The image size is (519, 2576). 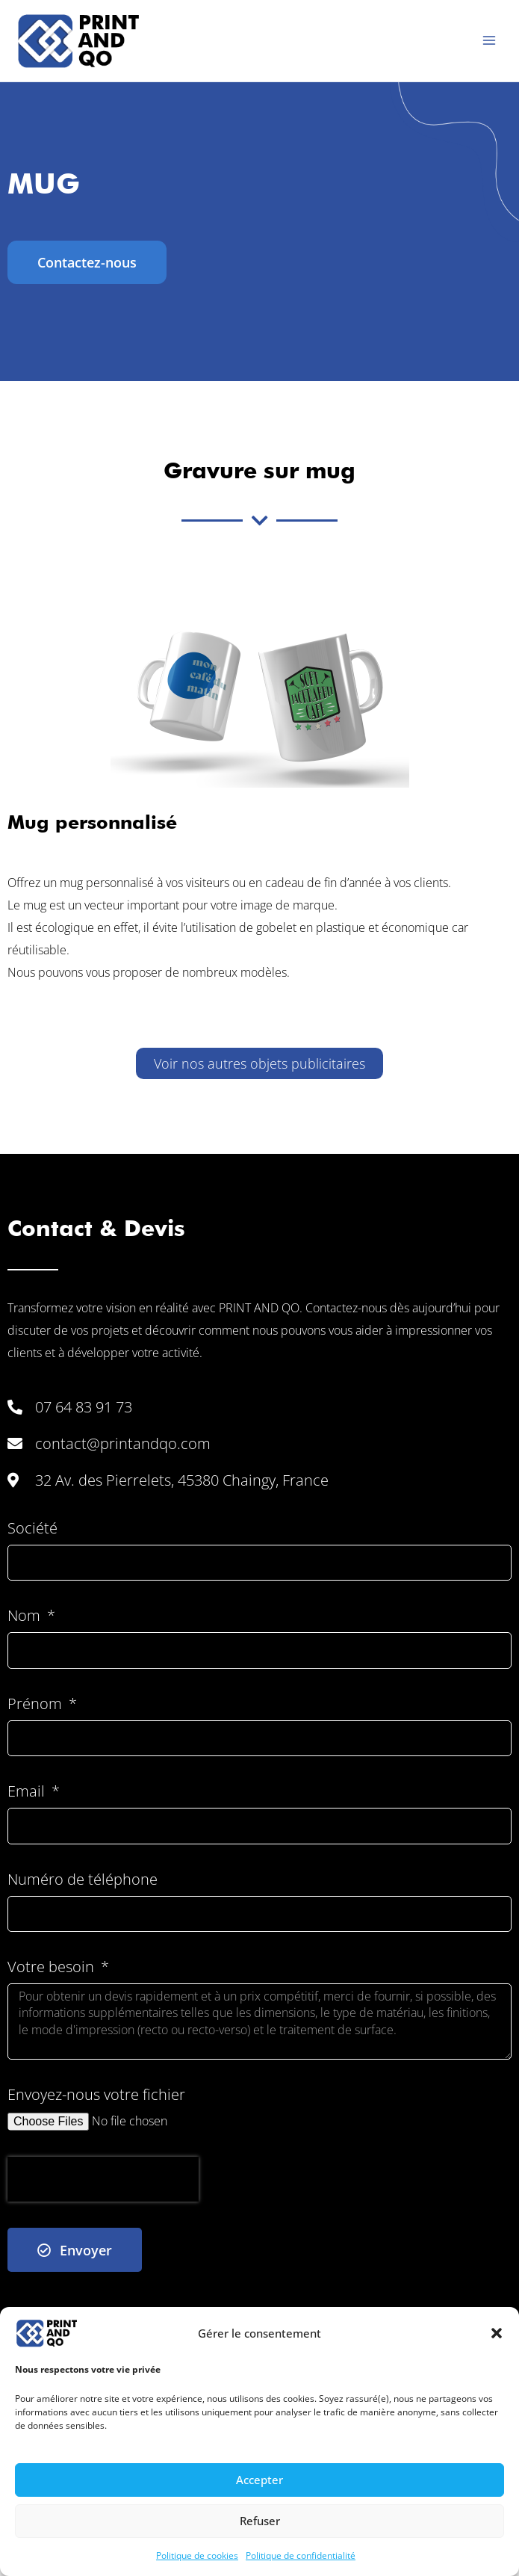 I want to click on Email, so click(x=28, y=1791).